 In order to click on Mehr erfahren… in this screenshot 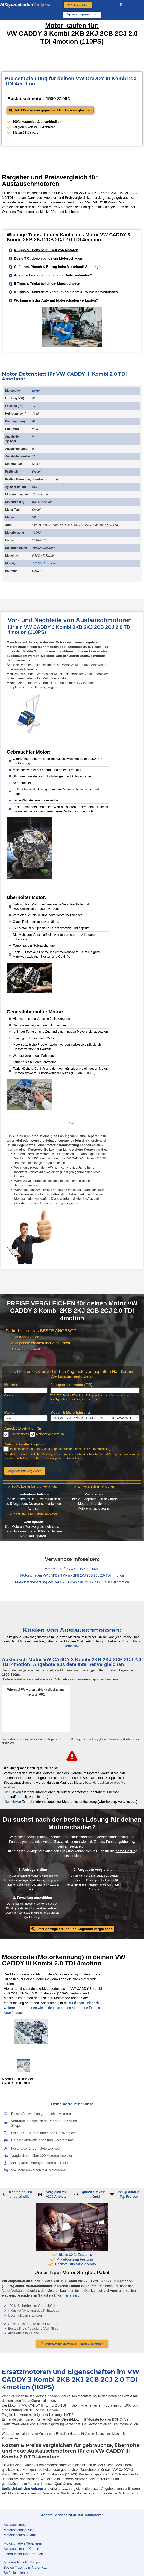, I will do `click(69, 2002)`.